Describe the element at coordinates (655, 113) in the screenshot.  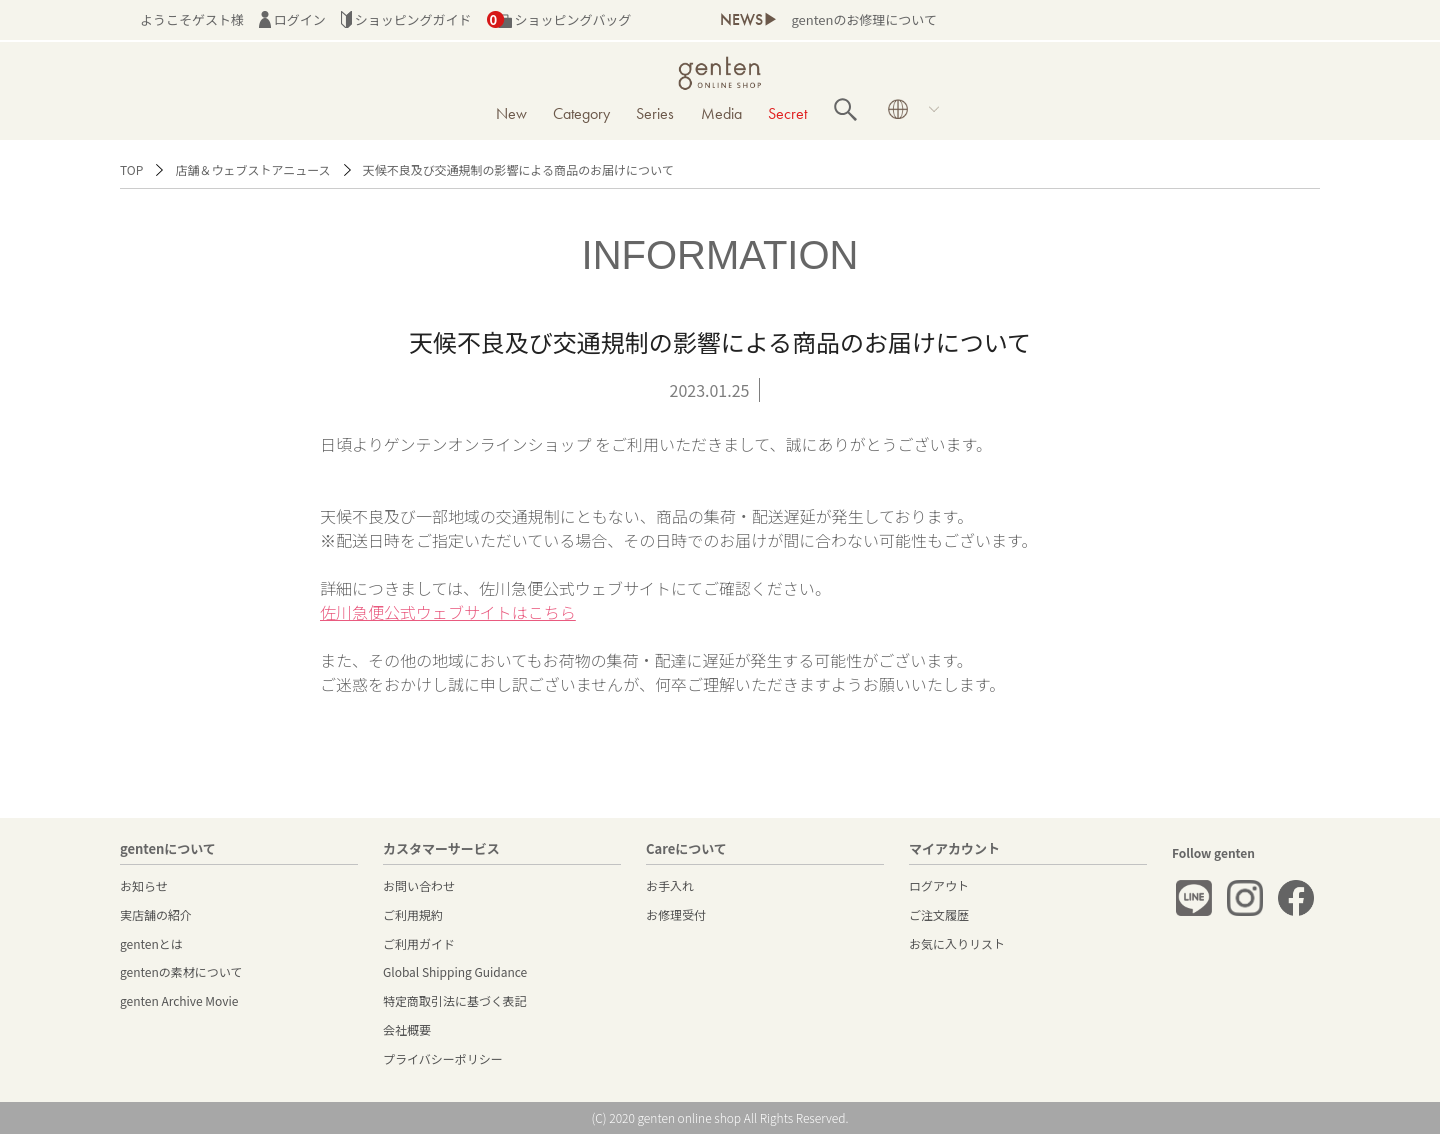
I see `Series` at that location.